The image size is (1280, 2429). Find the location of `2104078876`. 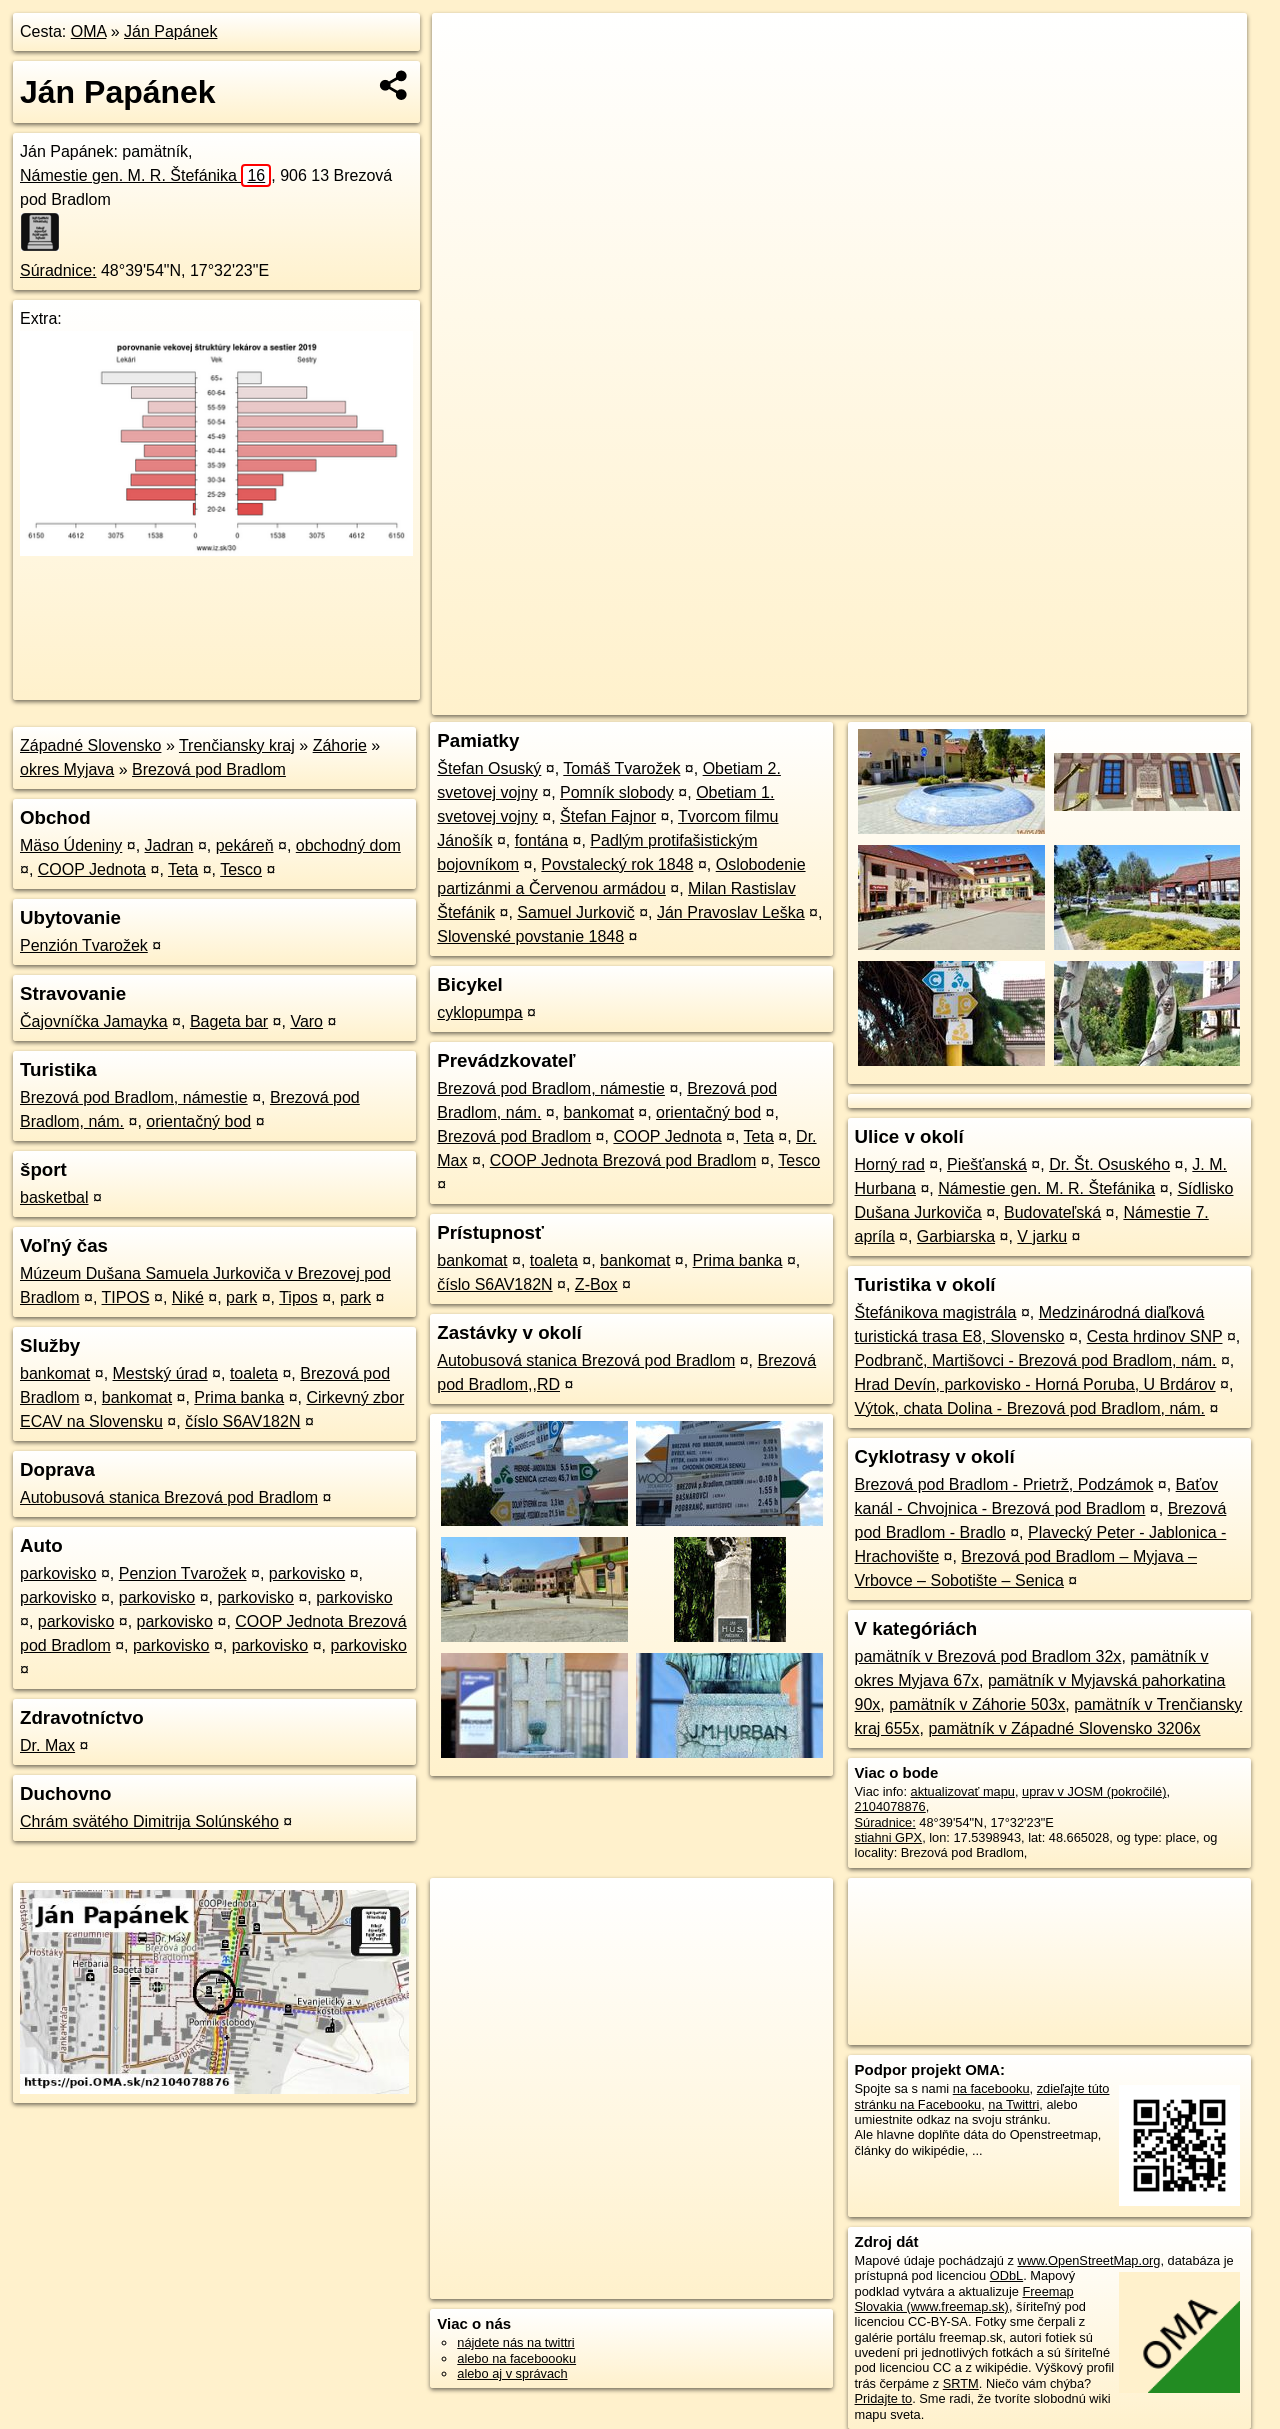

2104078876 is located at coordinates (890, 1806).